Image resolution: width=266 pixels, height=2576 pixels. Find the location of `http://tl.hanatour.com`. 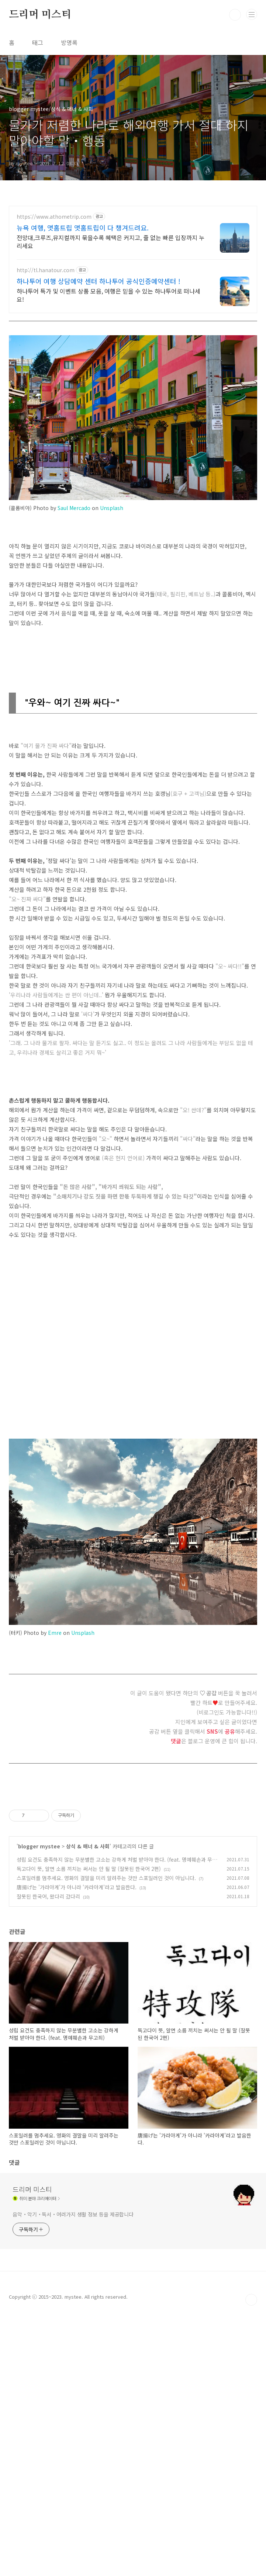

http://tl.hanatour.com is located at coordinates (46, 270).